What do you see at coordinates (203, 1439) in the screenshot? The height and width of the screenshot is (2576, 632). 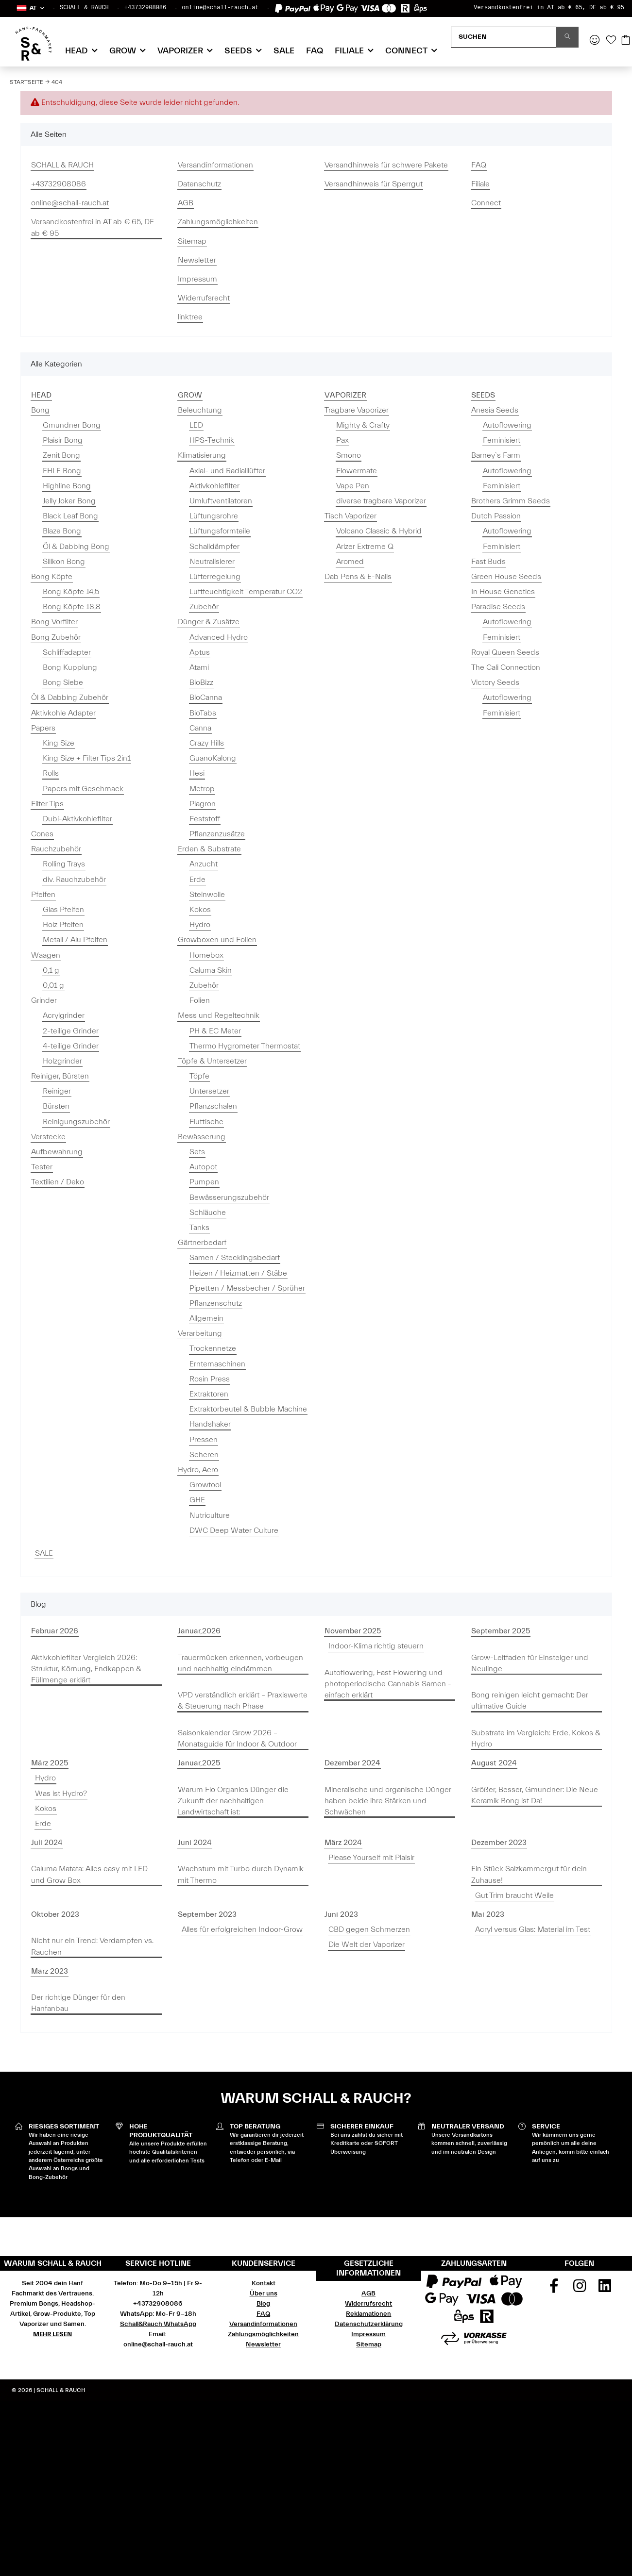 I see `Pressen` at bounding box center [203, 1439].